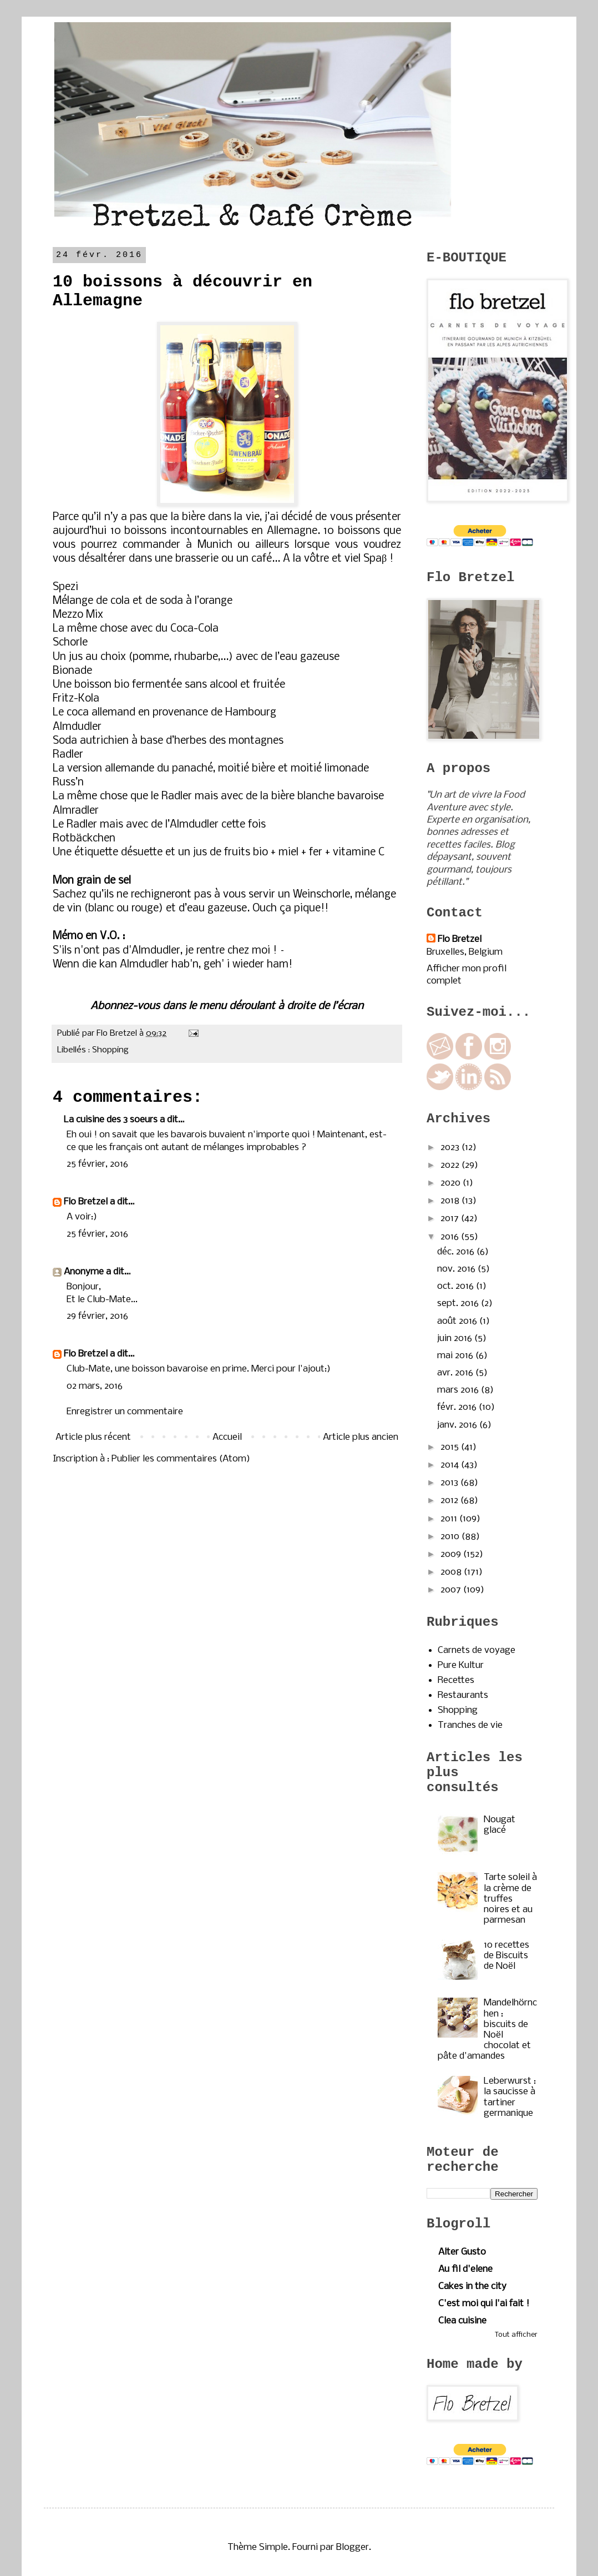  I want to click on Tout afficher, so click(516, 2334).